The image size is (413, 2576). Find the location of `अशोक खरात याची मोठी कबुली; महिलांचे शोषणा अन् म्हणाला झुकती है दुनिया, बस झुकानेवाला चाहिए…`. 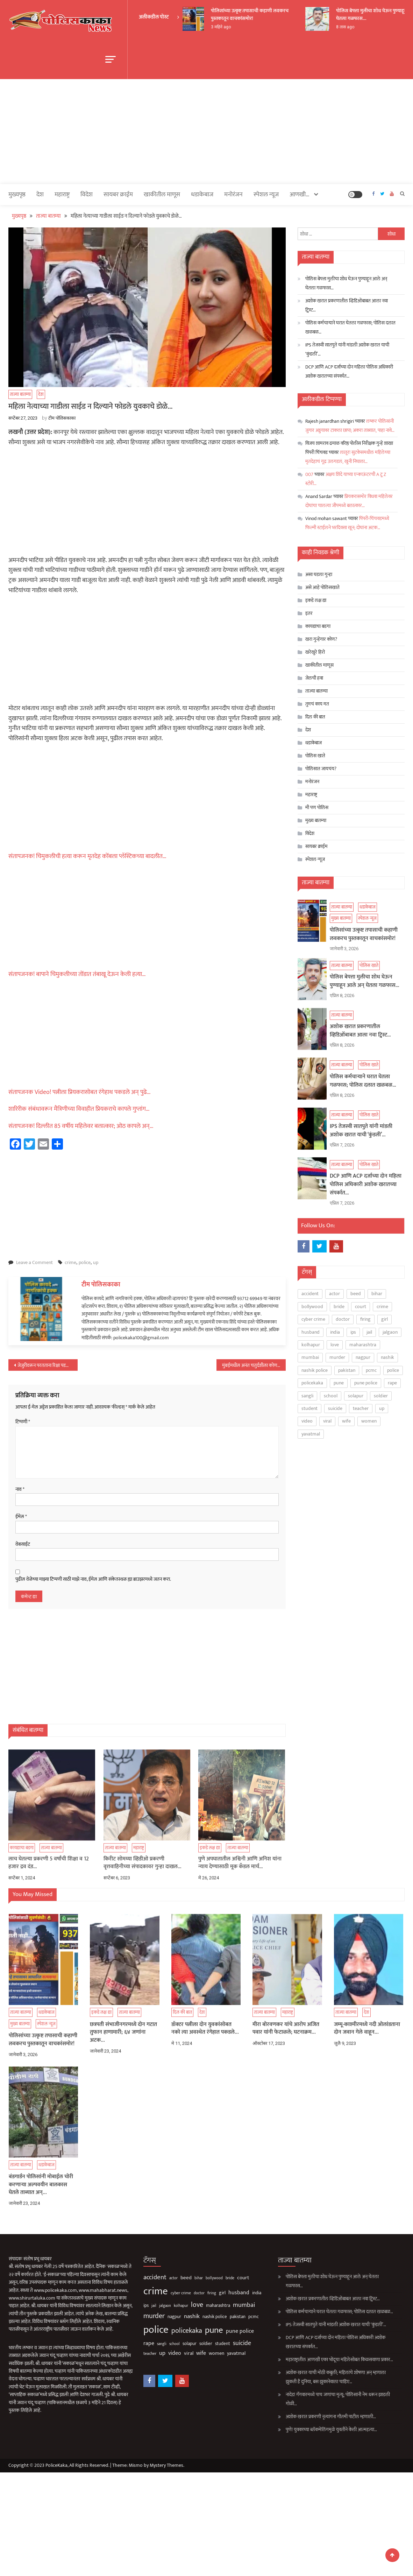

अशोक खरात याची मोठी कबुली; महिलांचे शोषणा अन् म्हणाला झुकती है दुनिया, बस झुकानेवाला चाहिए… is located at coordinates (310, 2377).